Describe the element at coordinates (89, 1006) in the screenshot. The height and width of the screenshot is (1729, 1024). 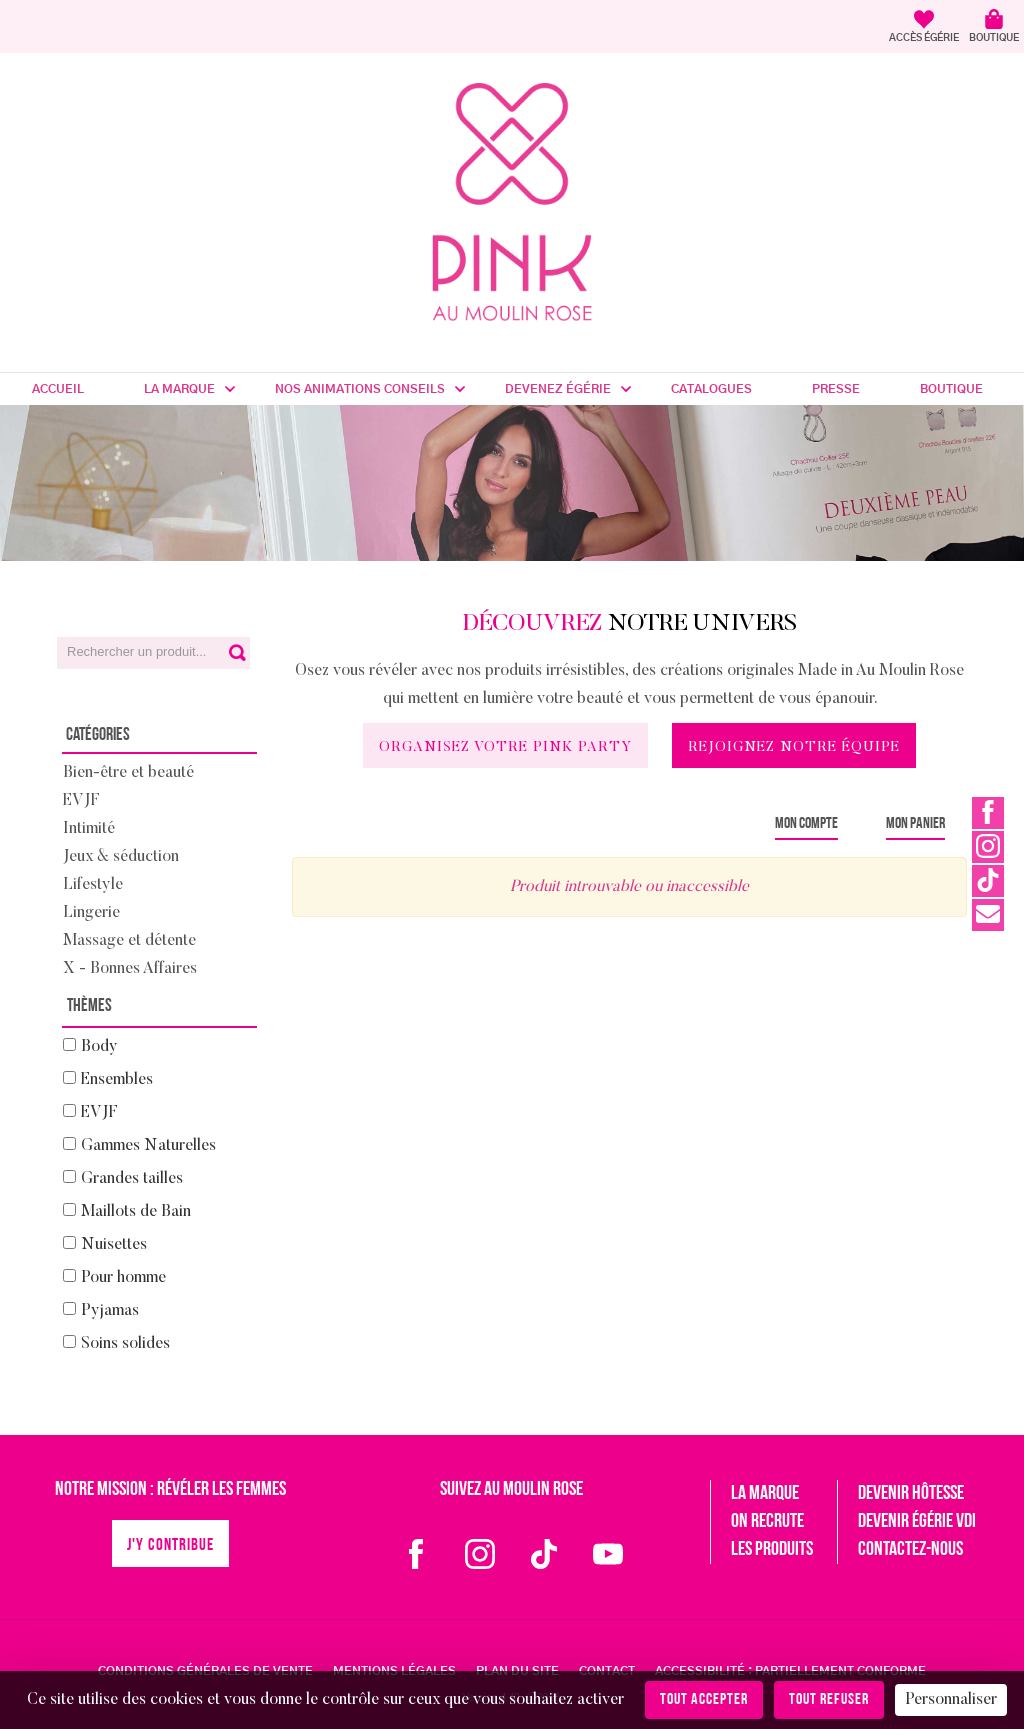
I see `Thèmes` at that location.